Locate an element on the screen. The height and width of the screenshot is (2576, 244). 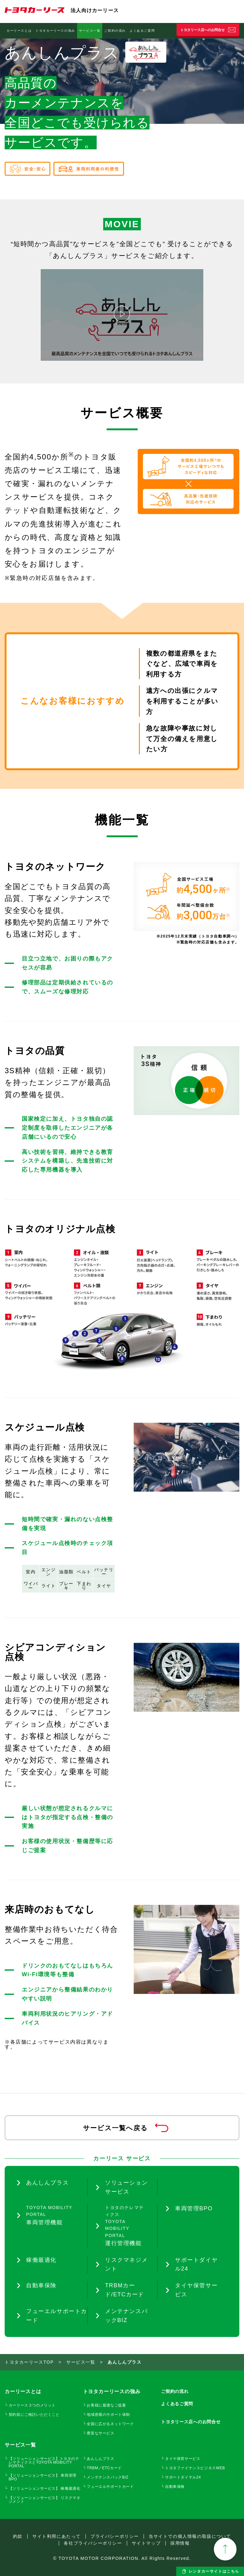
採用情報 is located at coordinates (180, 2543).